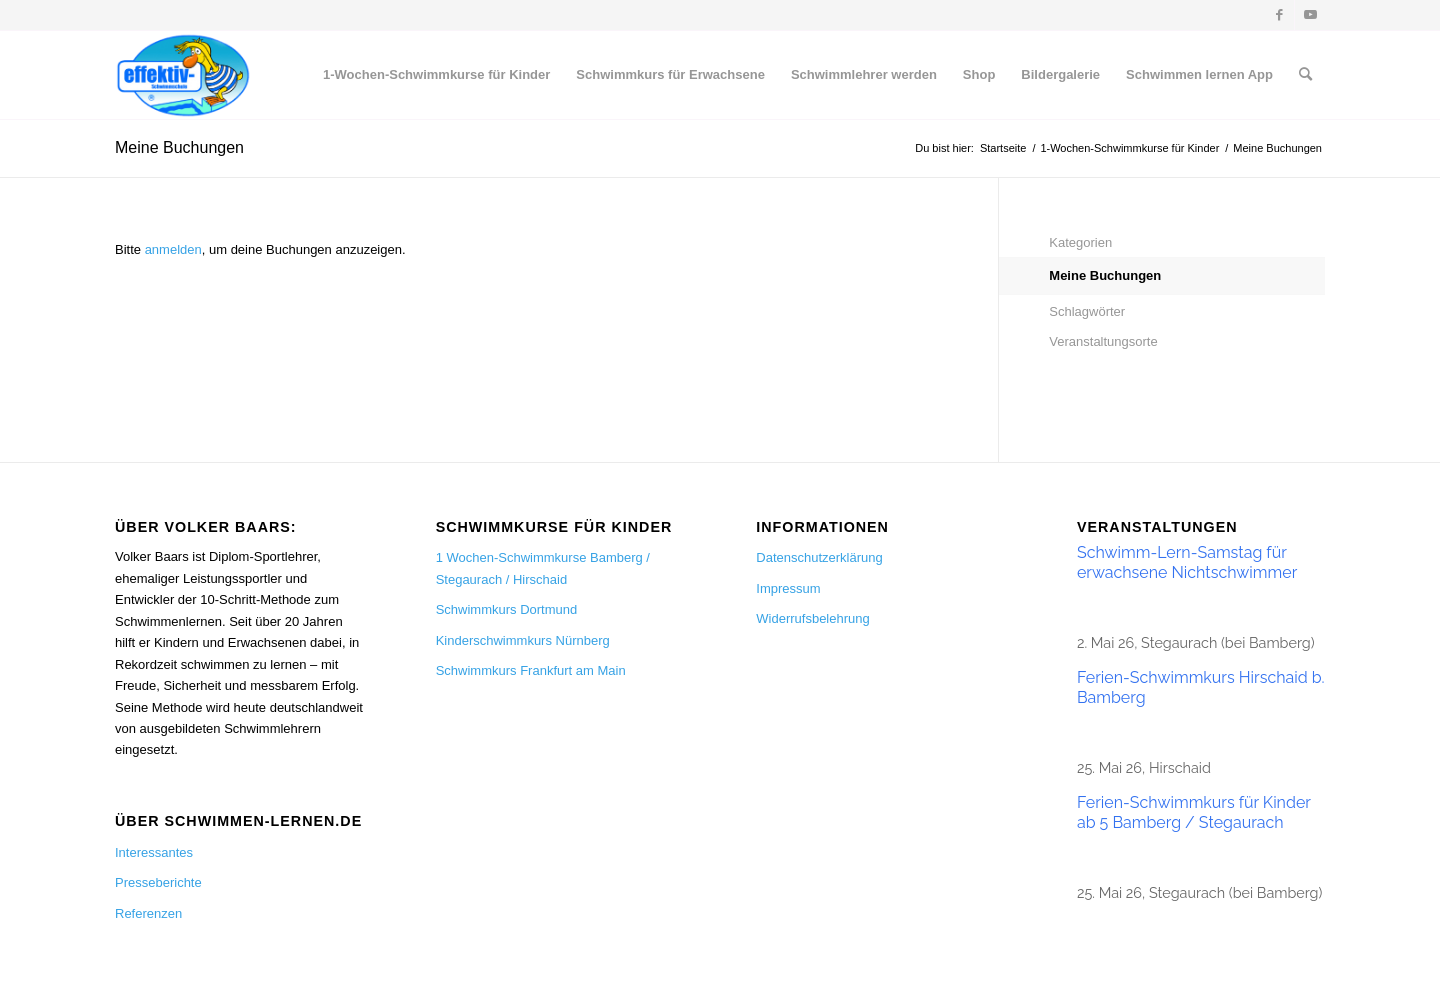 The width and height of the screenshot is (1440, 989). Describe the element at coordinates (1305, 75) in the screenshot. I see `[Suche]` at that location.